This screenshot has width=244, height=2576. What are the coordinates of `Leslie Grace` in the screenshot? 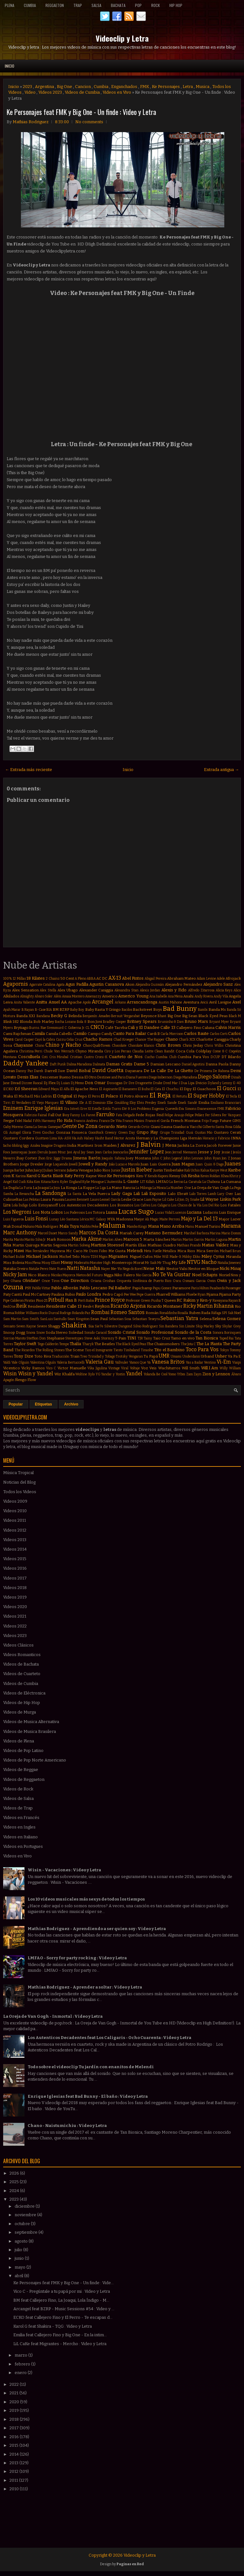 It's located at (132, 1199).